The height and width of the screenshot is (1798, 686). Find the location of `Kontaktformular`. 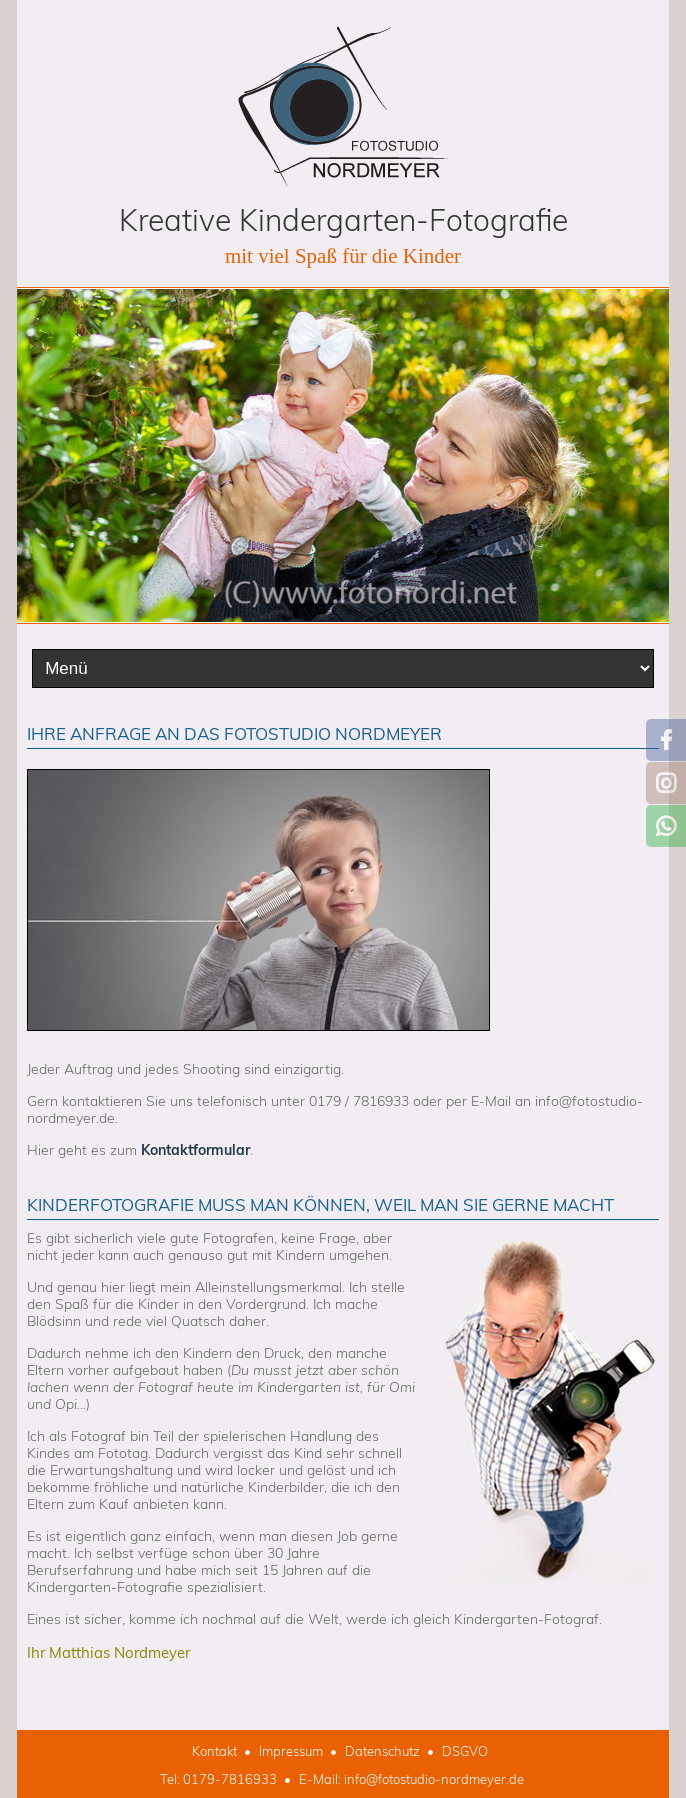

Kontaktformular is located at coordinates (195, 1150).